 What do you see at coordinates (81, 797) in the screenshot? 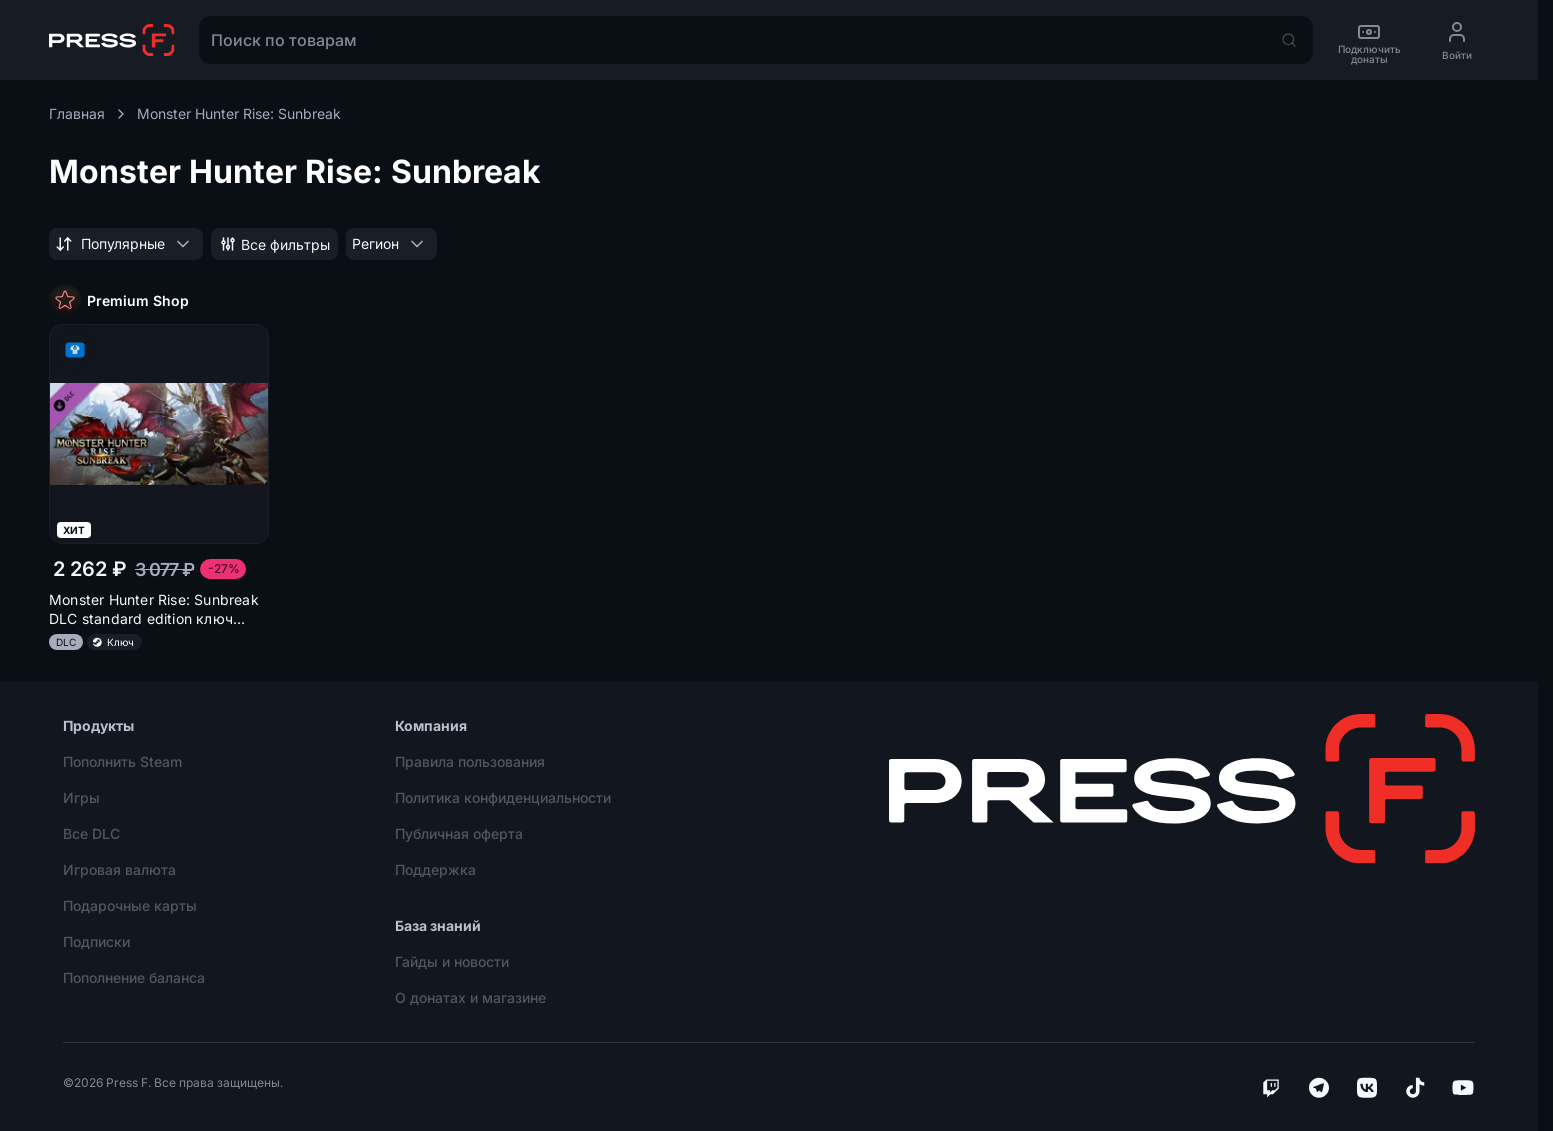
I see `Игры` at bounding box center [81, 797].